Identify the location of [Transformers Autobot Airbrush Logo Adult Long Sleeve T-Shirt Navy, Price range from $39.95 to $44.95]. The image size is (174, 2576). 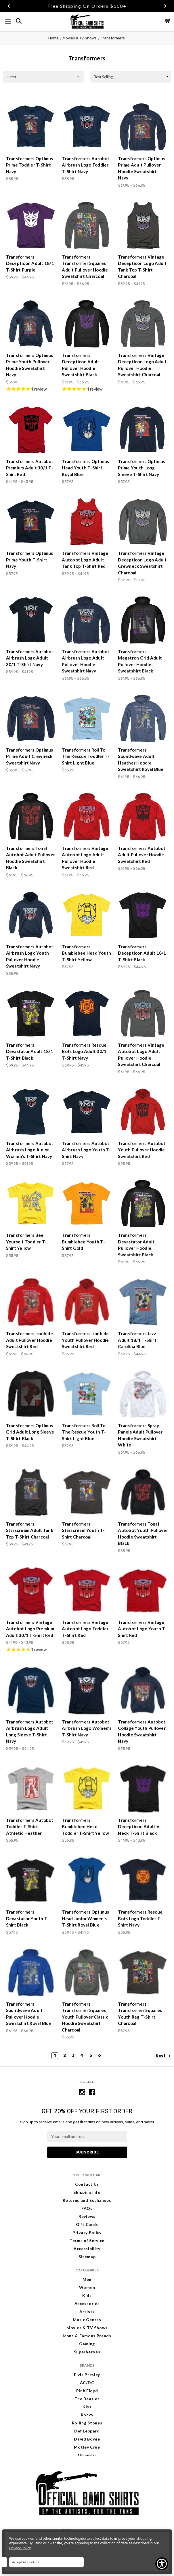
(31, 1690).